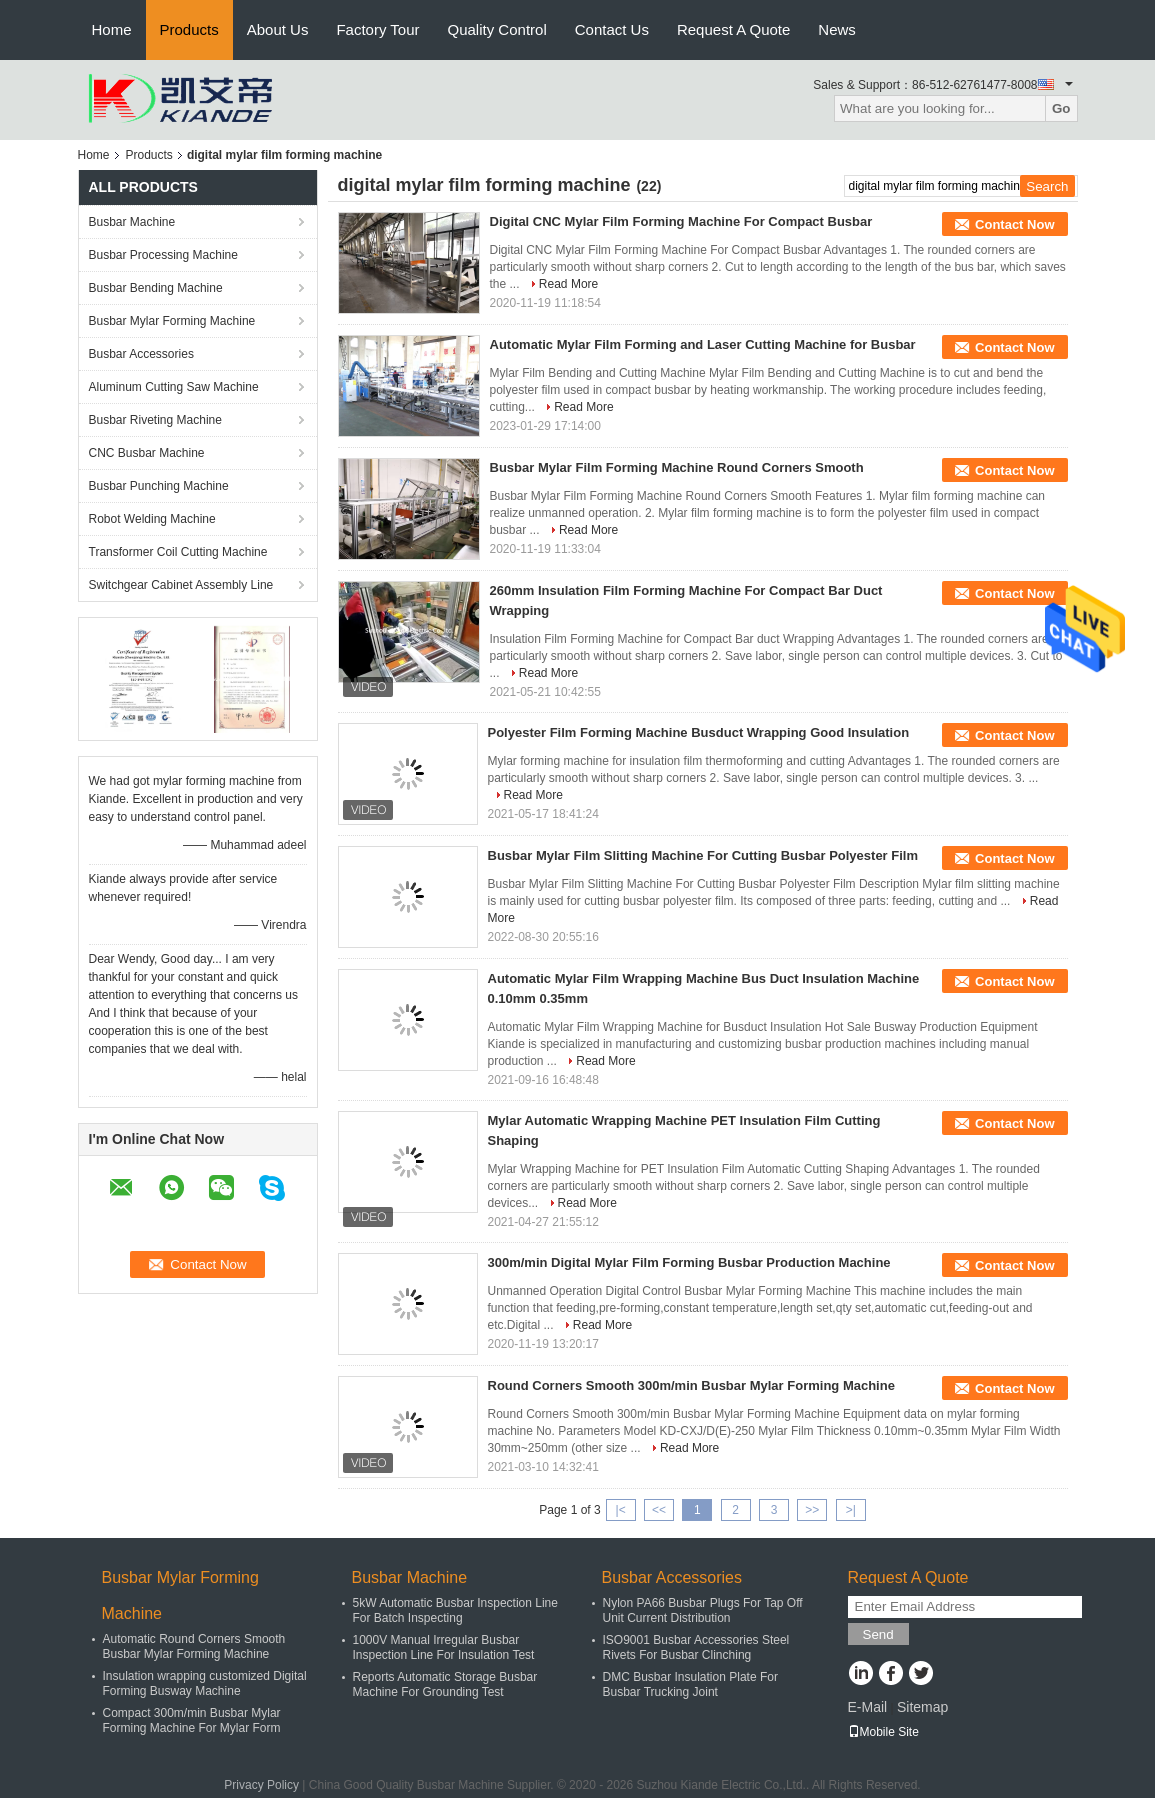 This screenshot has width=1155, height=1798. I want to click on Mobile Site, so click(883, 1732).